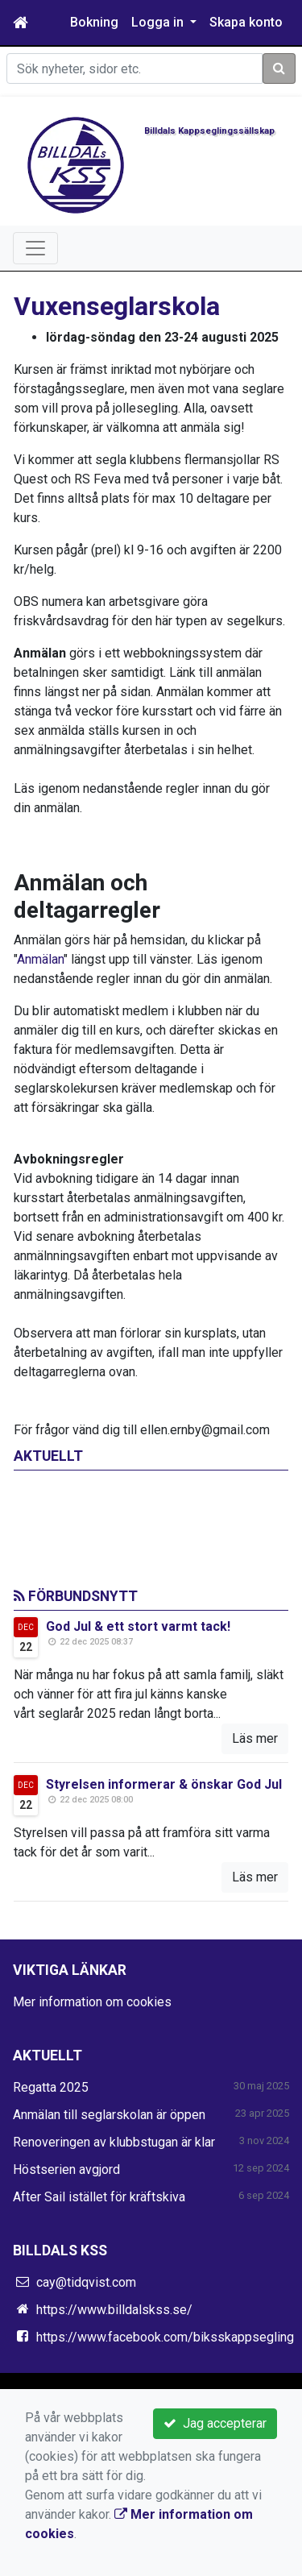 Image resolution: width=302 pixels, height=2576 pixels. What do you see at coordinates (94, 22) in the screenshot?
I see `Bokning` at bounding box center [94, 22].